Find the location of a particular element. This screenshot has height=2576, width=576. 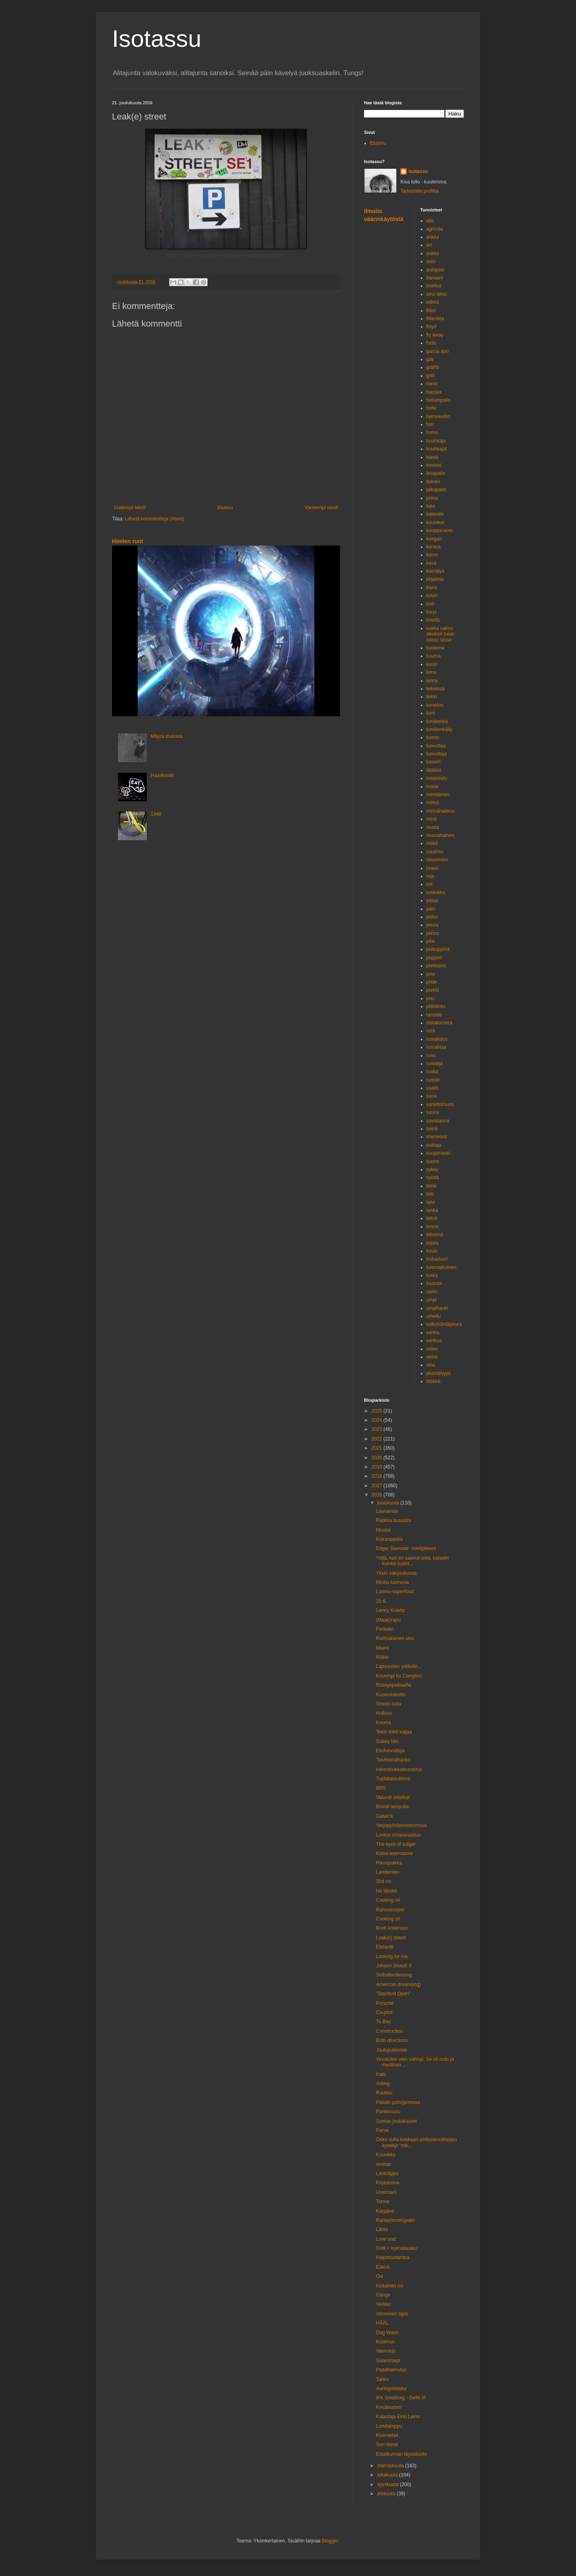

rock is located at coordinates (431, 1031).